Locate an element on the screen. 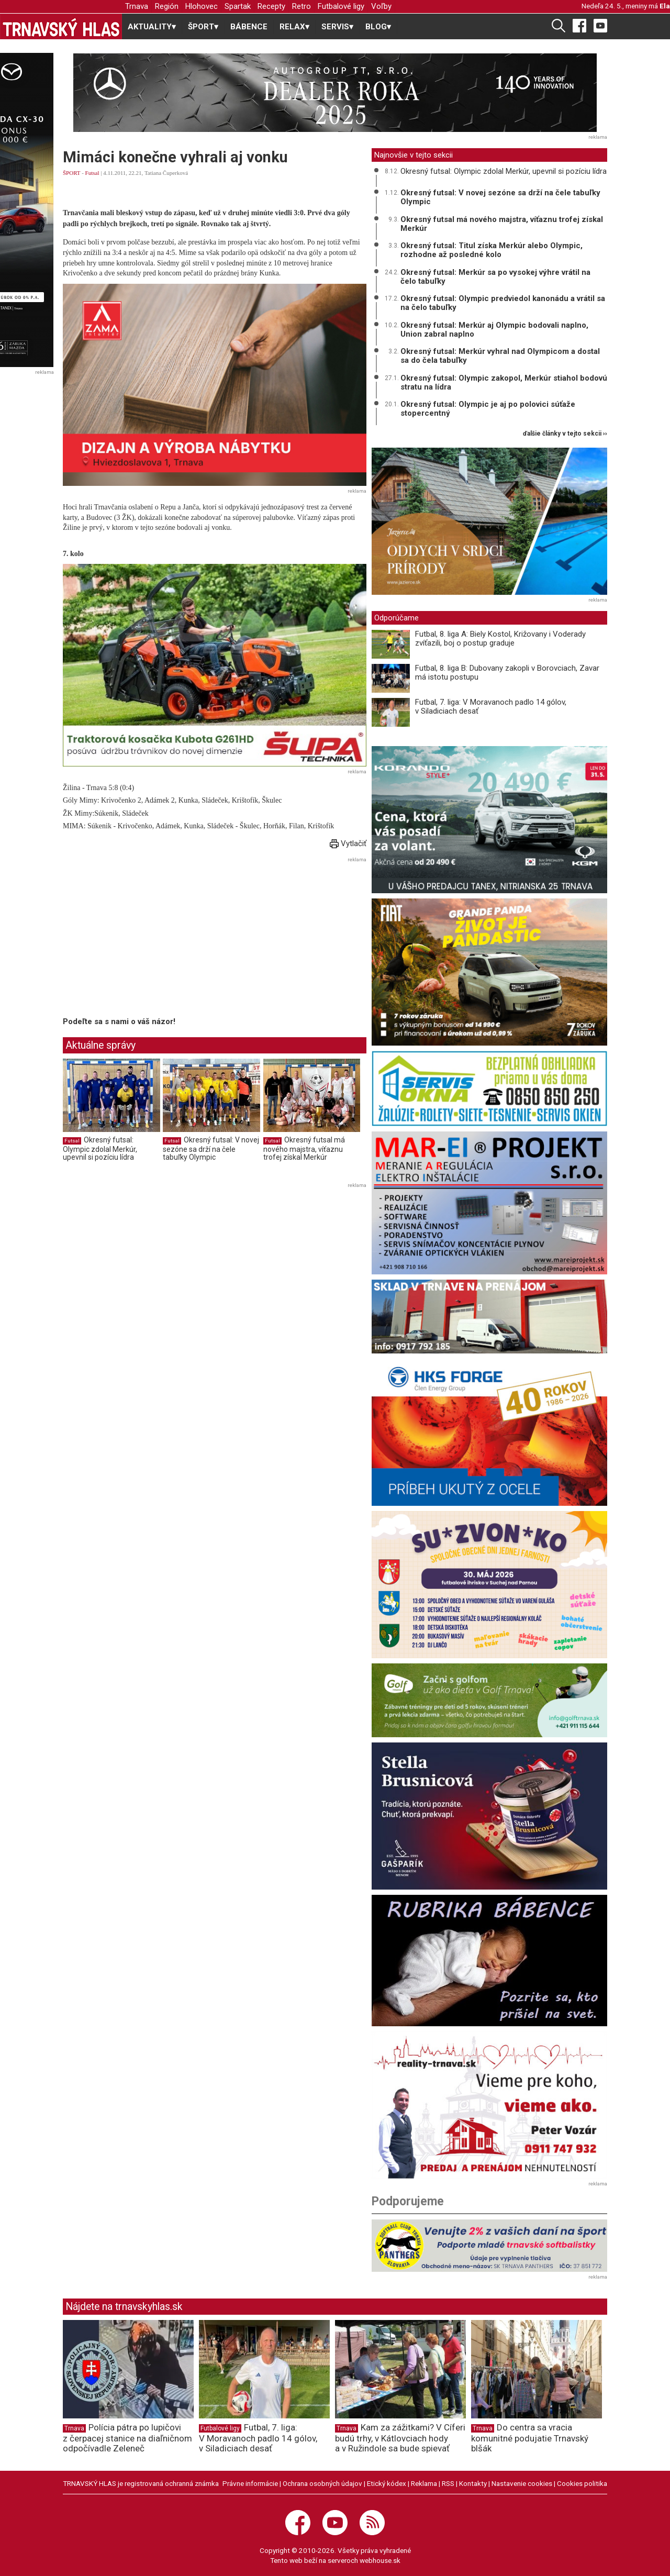  Do centra sa vracia komunitné podujatie Trnavský blšák is located at coordinates (529, 2437).